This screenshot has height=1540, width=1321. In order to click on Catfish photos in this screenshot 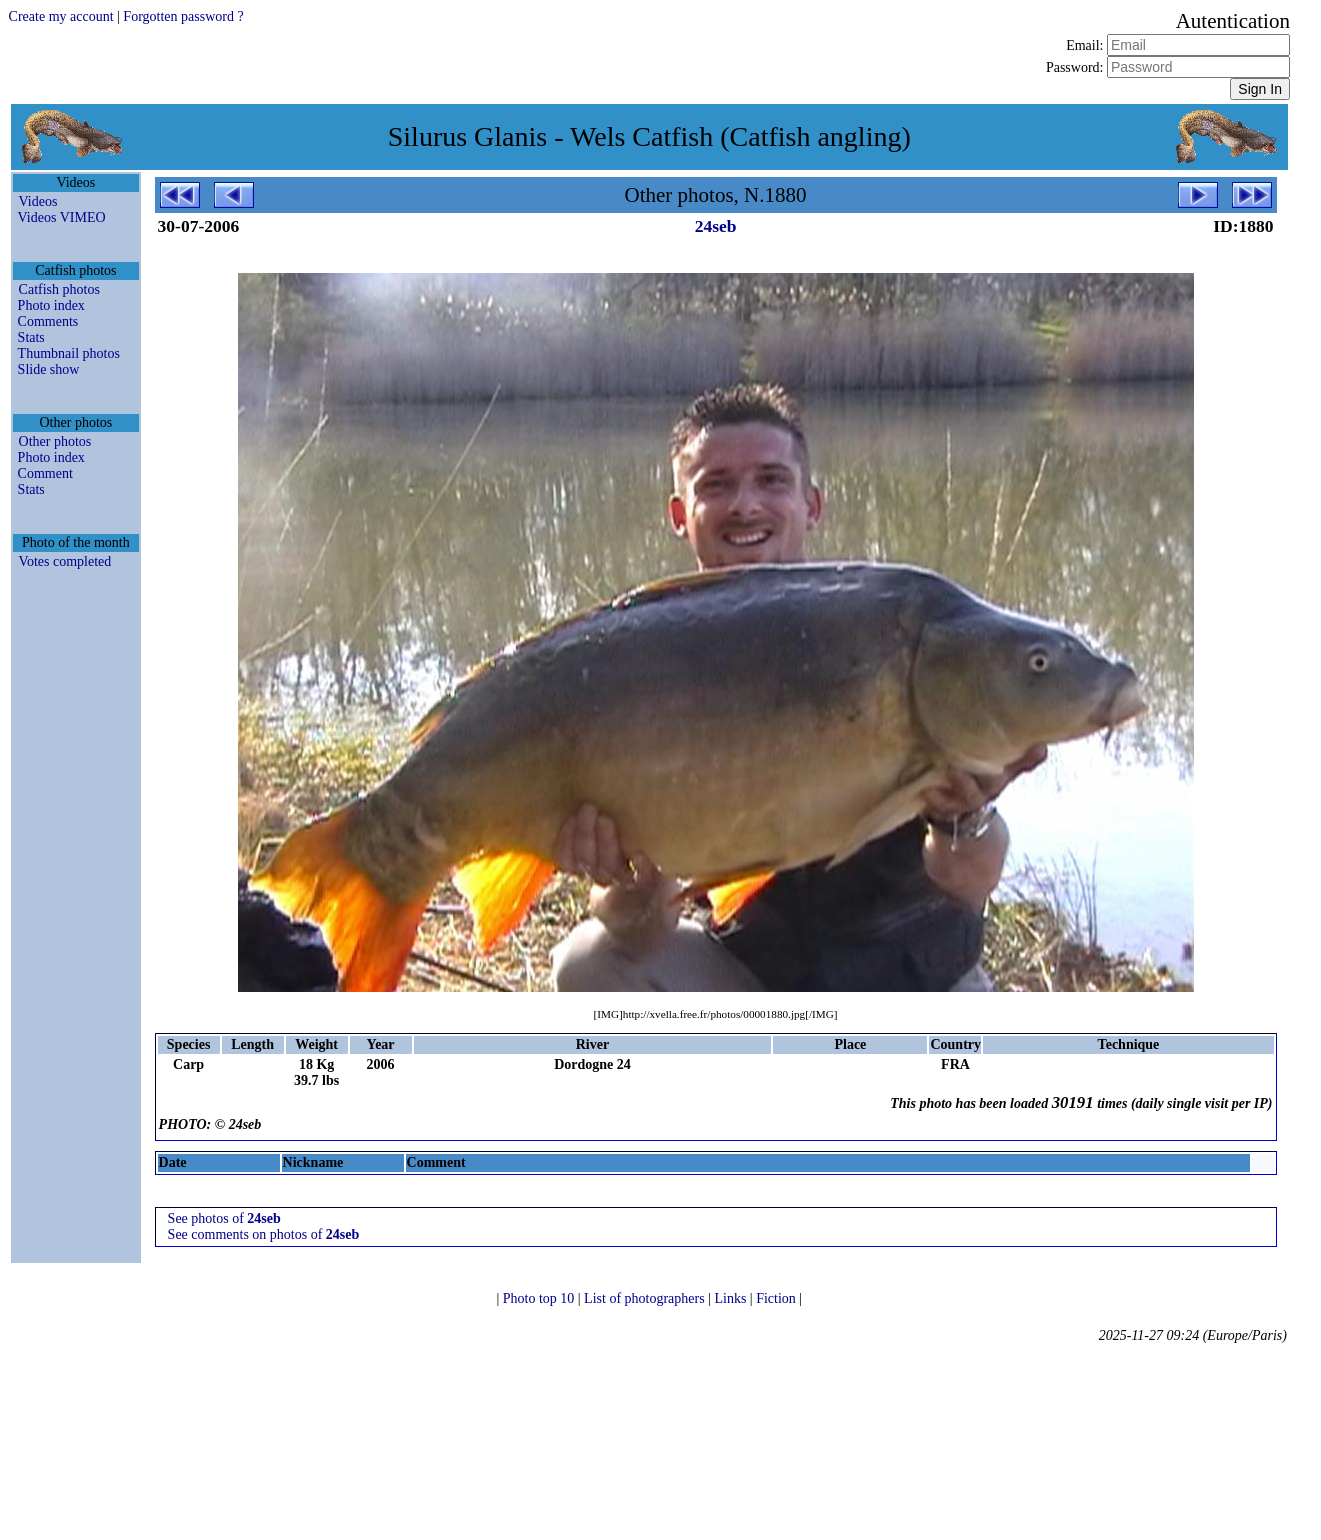, I will do `click(59, 289)`.